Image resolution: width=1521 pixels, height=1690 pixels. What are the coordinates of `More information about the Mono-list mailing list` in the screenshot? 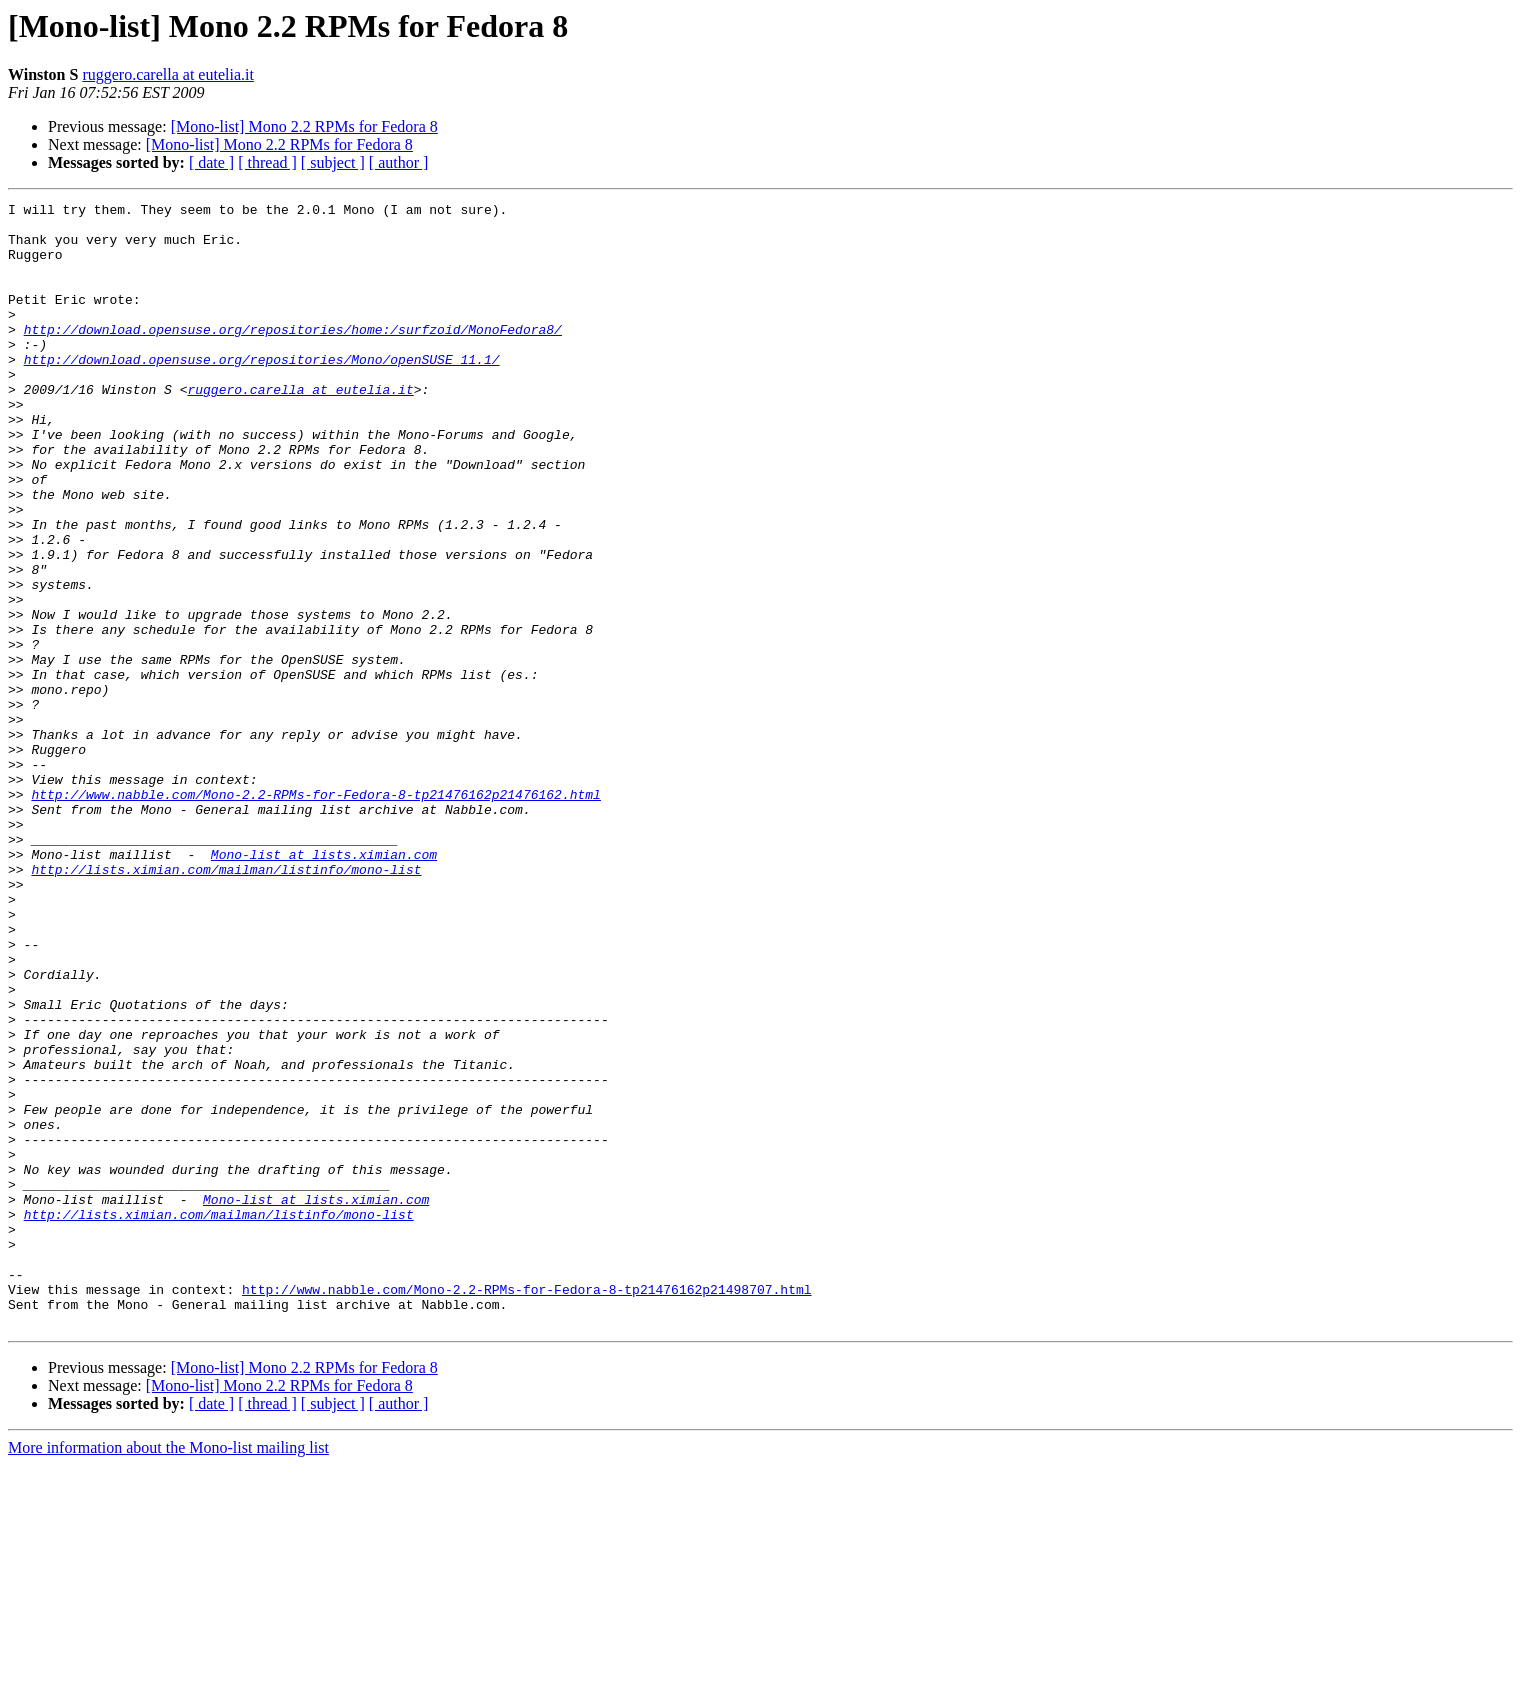 It's located at (168, 1672).